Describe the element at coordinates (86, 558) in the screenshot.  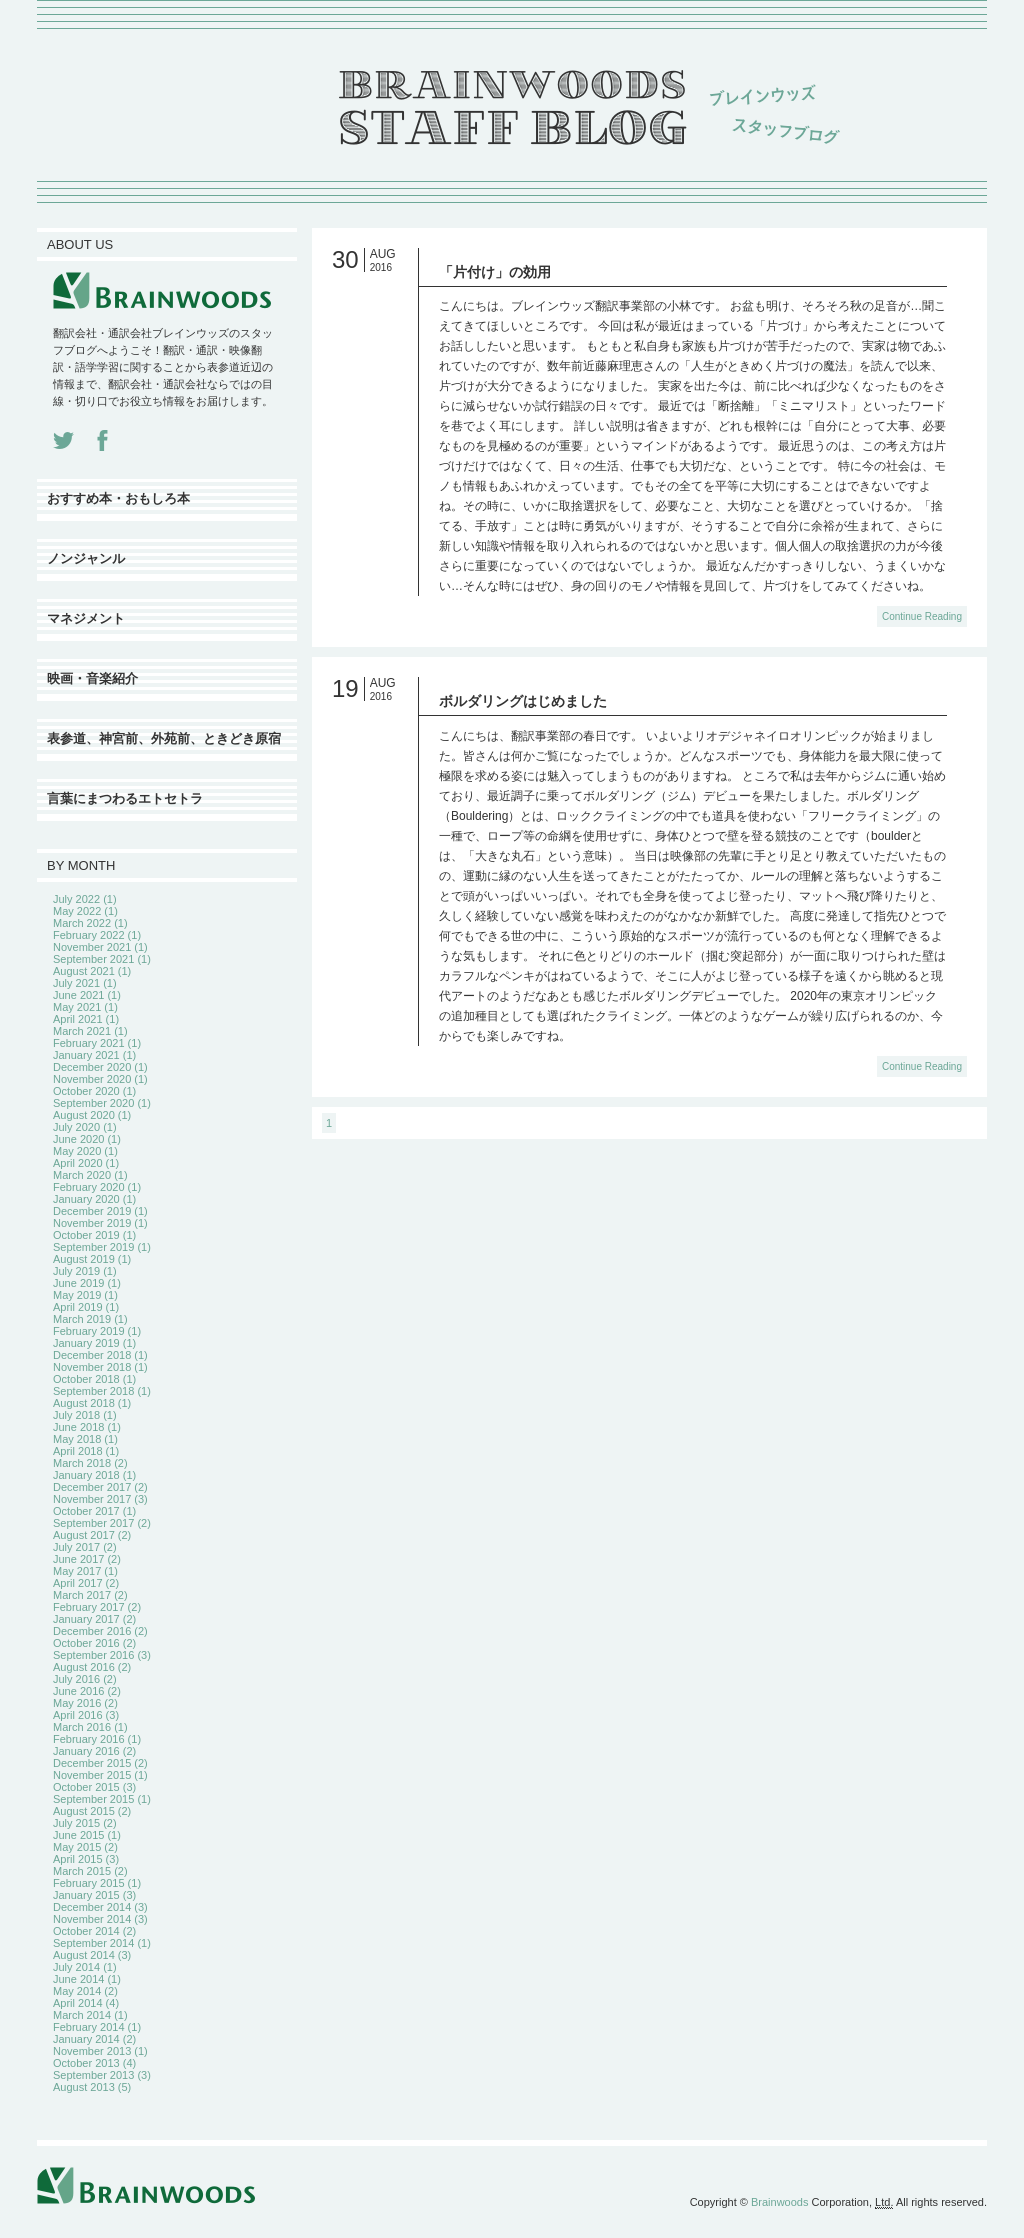
I see `ノンジャンル` at that location.